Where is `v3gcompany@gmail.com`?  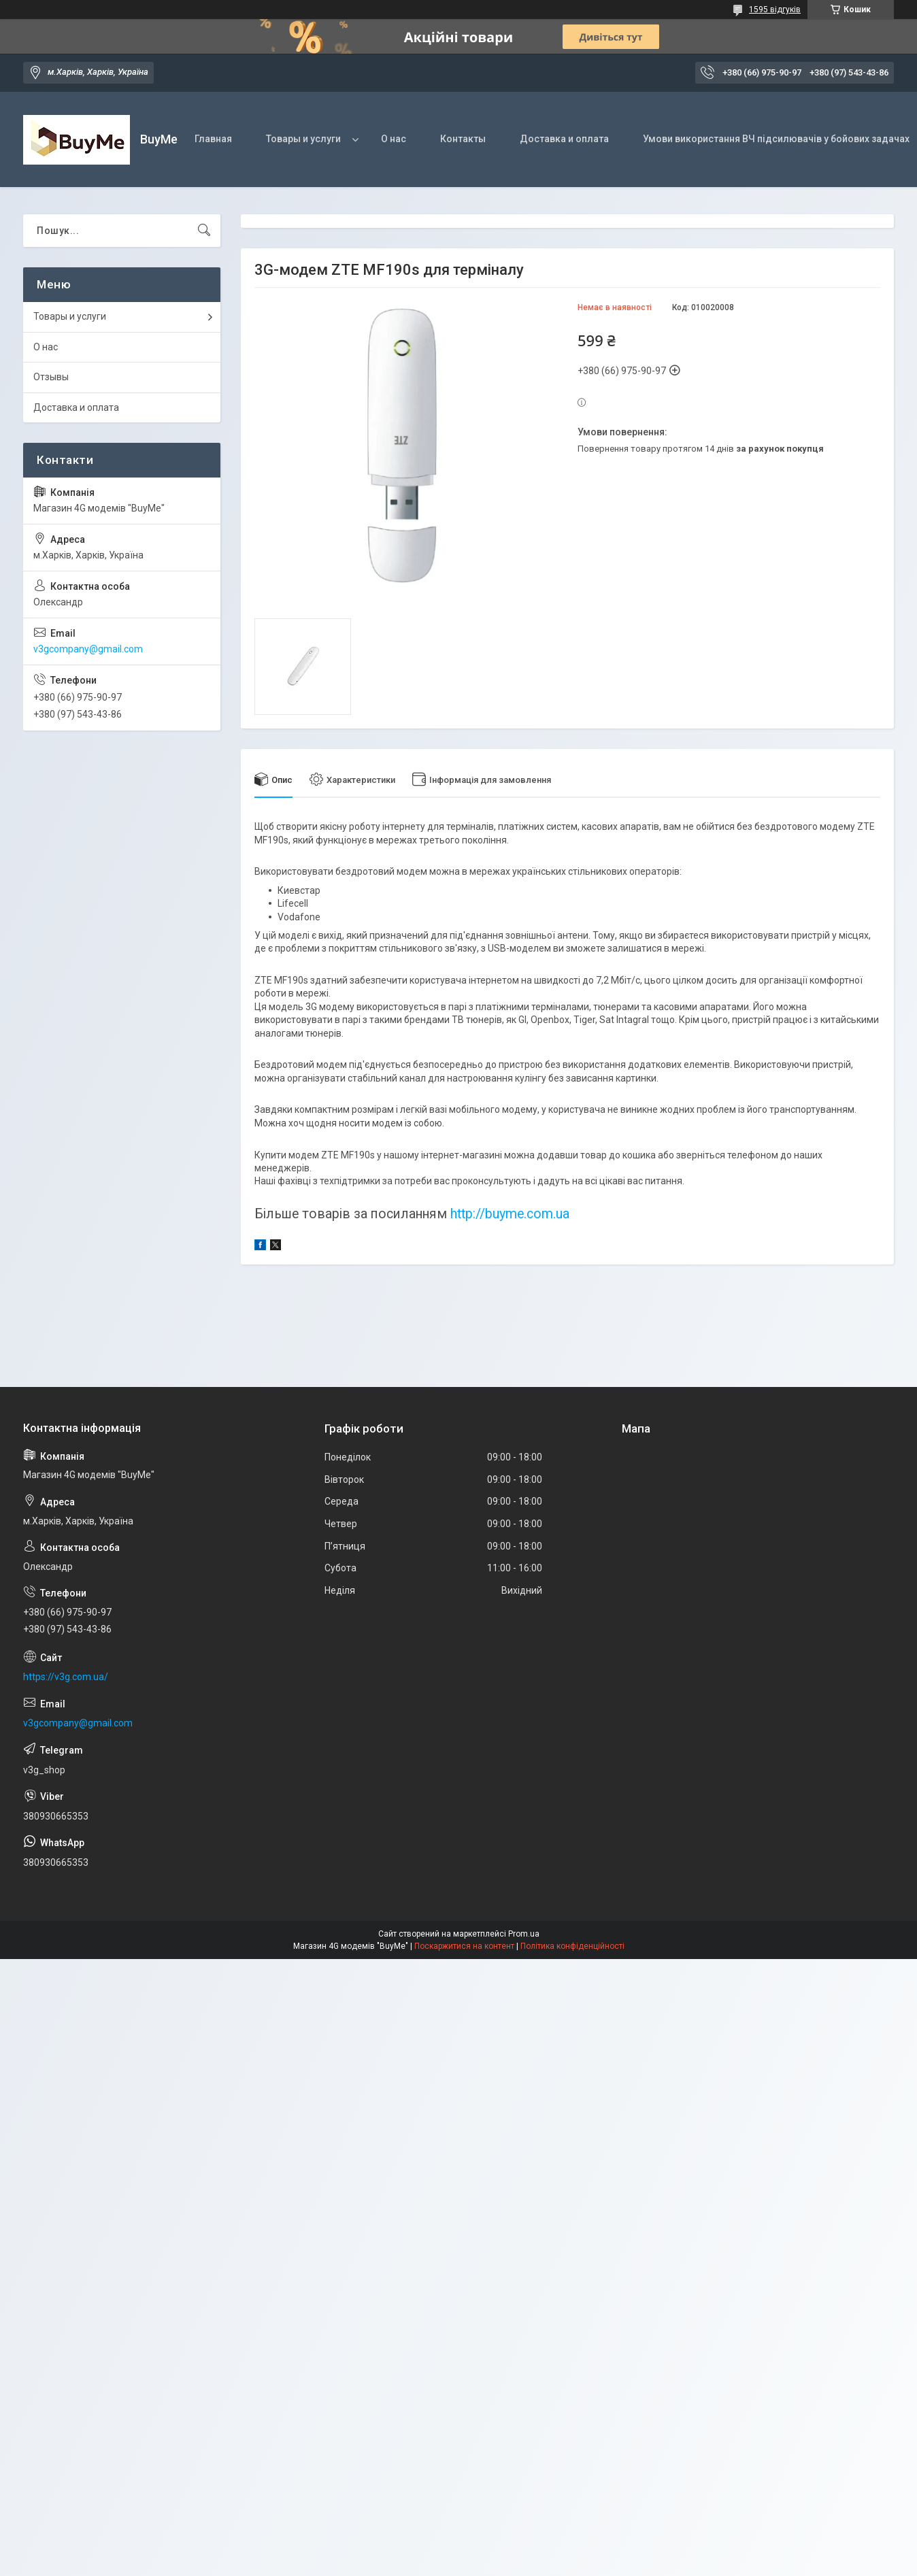
v3gcompany@gmail.com is located at coordinates (88, 648).